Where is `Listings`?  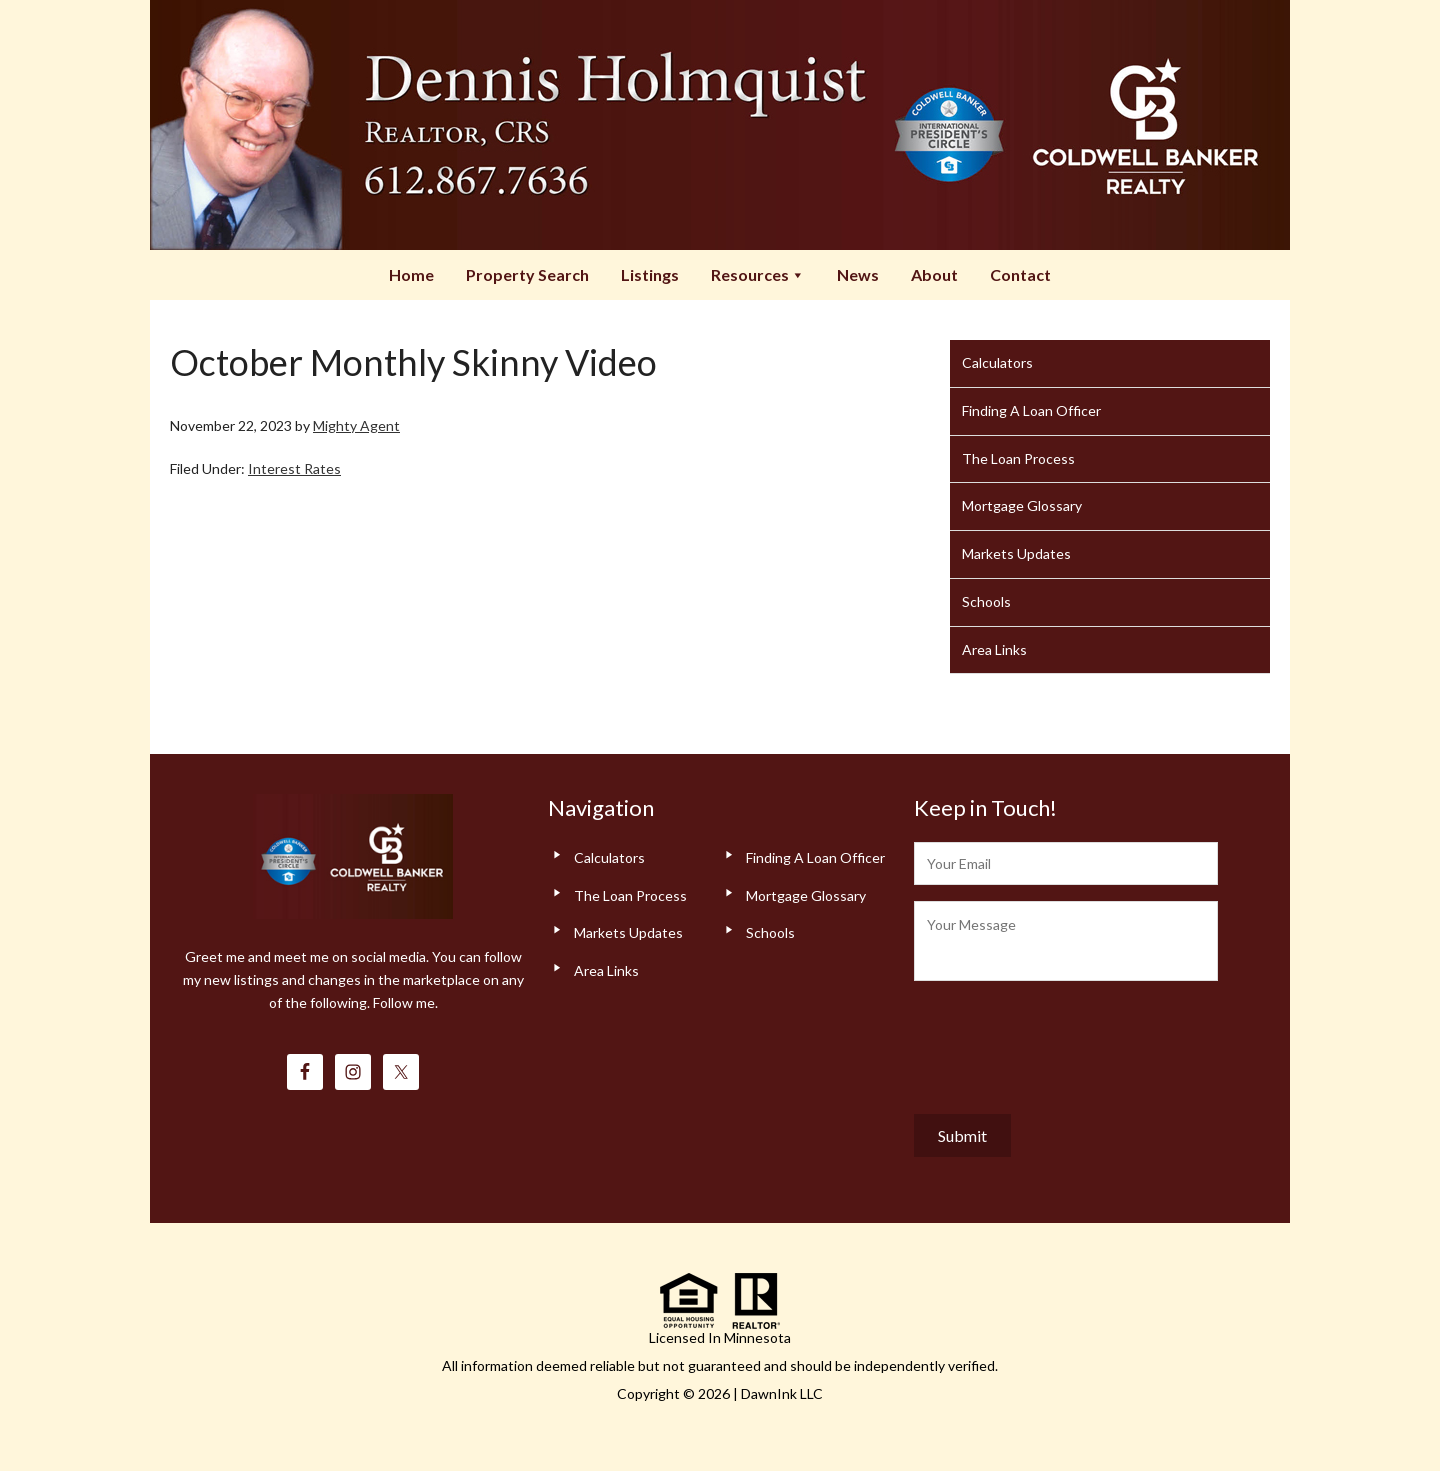
Listings is located at coordinates (650, 274).